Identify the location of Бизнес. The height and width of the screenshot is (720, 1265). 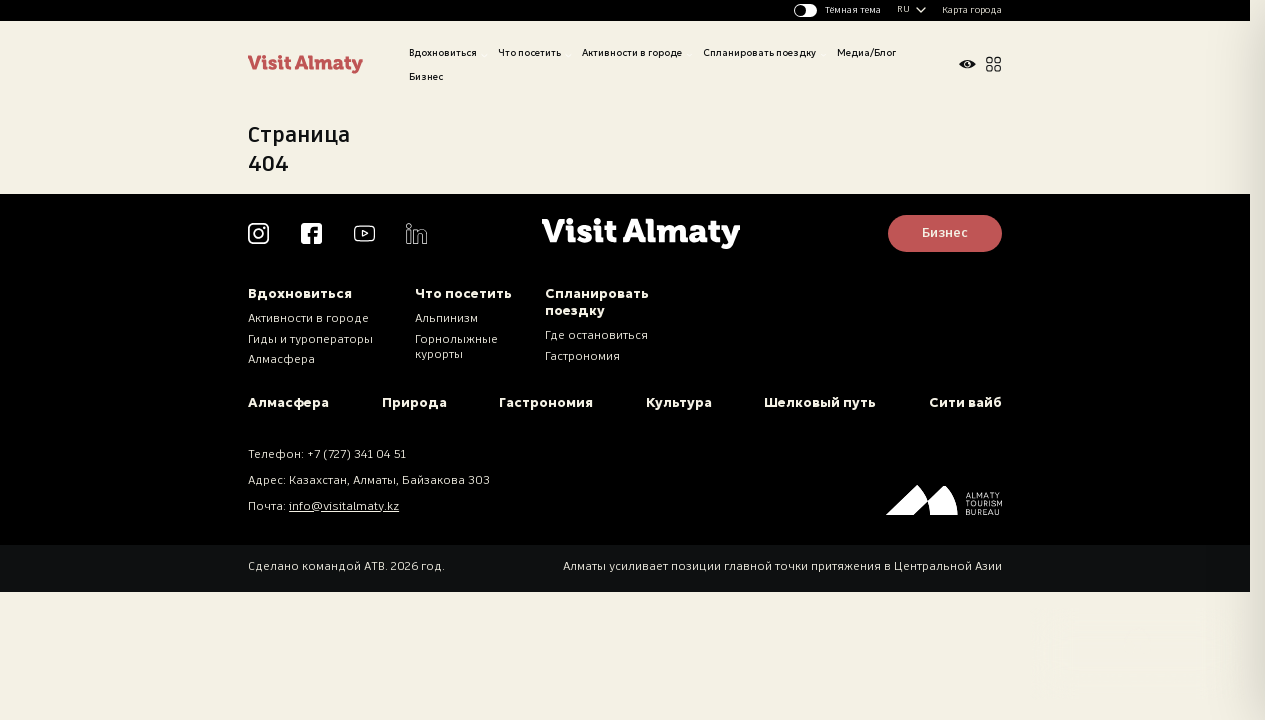
(426, 77).